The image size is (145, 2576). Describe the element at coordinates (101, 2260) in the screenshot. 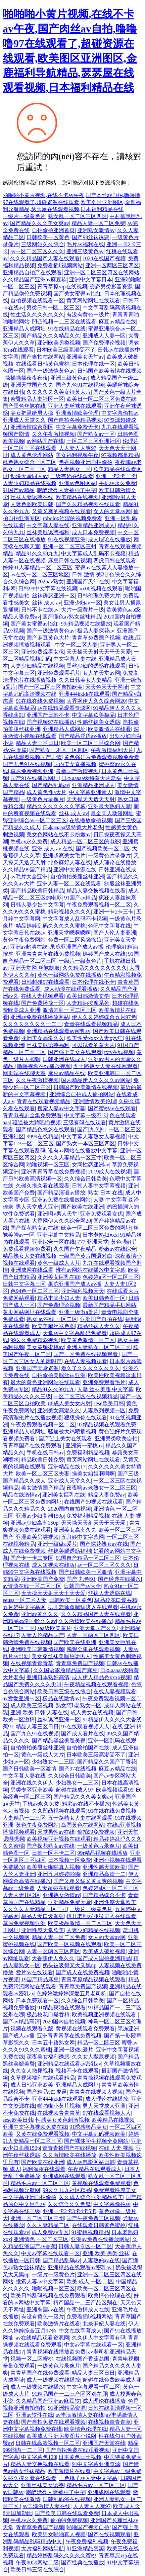

I see `人妻熟妇av在线` at that location.